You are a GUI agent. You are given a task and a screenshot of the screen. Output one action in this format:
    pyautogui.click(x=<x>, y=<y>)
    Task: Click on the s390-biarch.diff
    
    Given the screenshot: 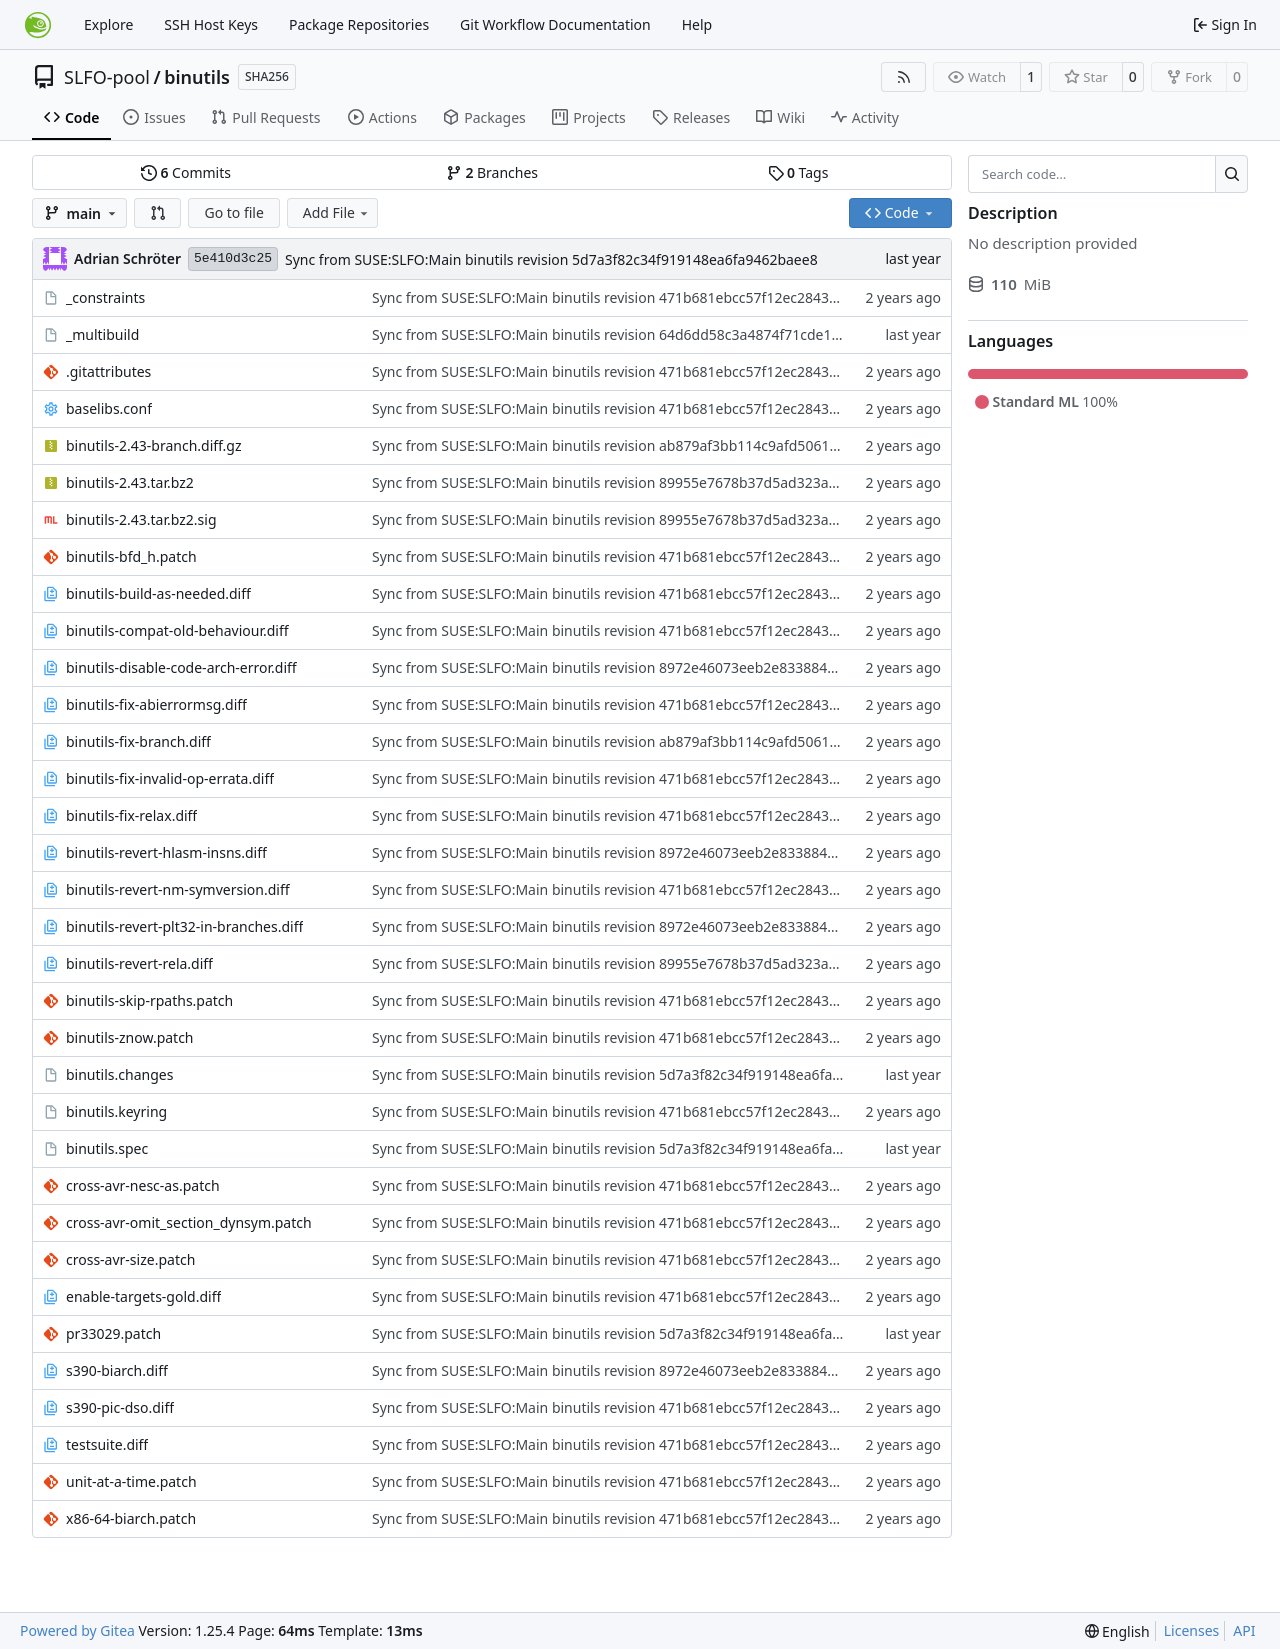 What is the action you would take?
    pyautogui.click(x=117, y=1370)
    